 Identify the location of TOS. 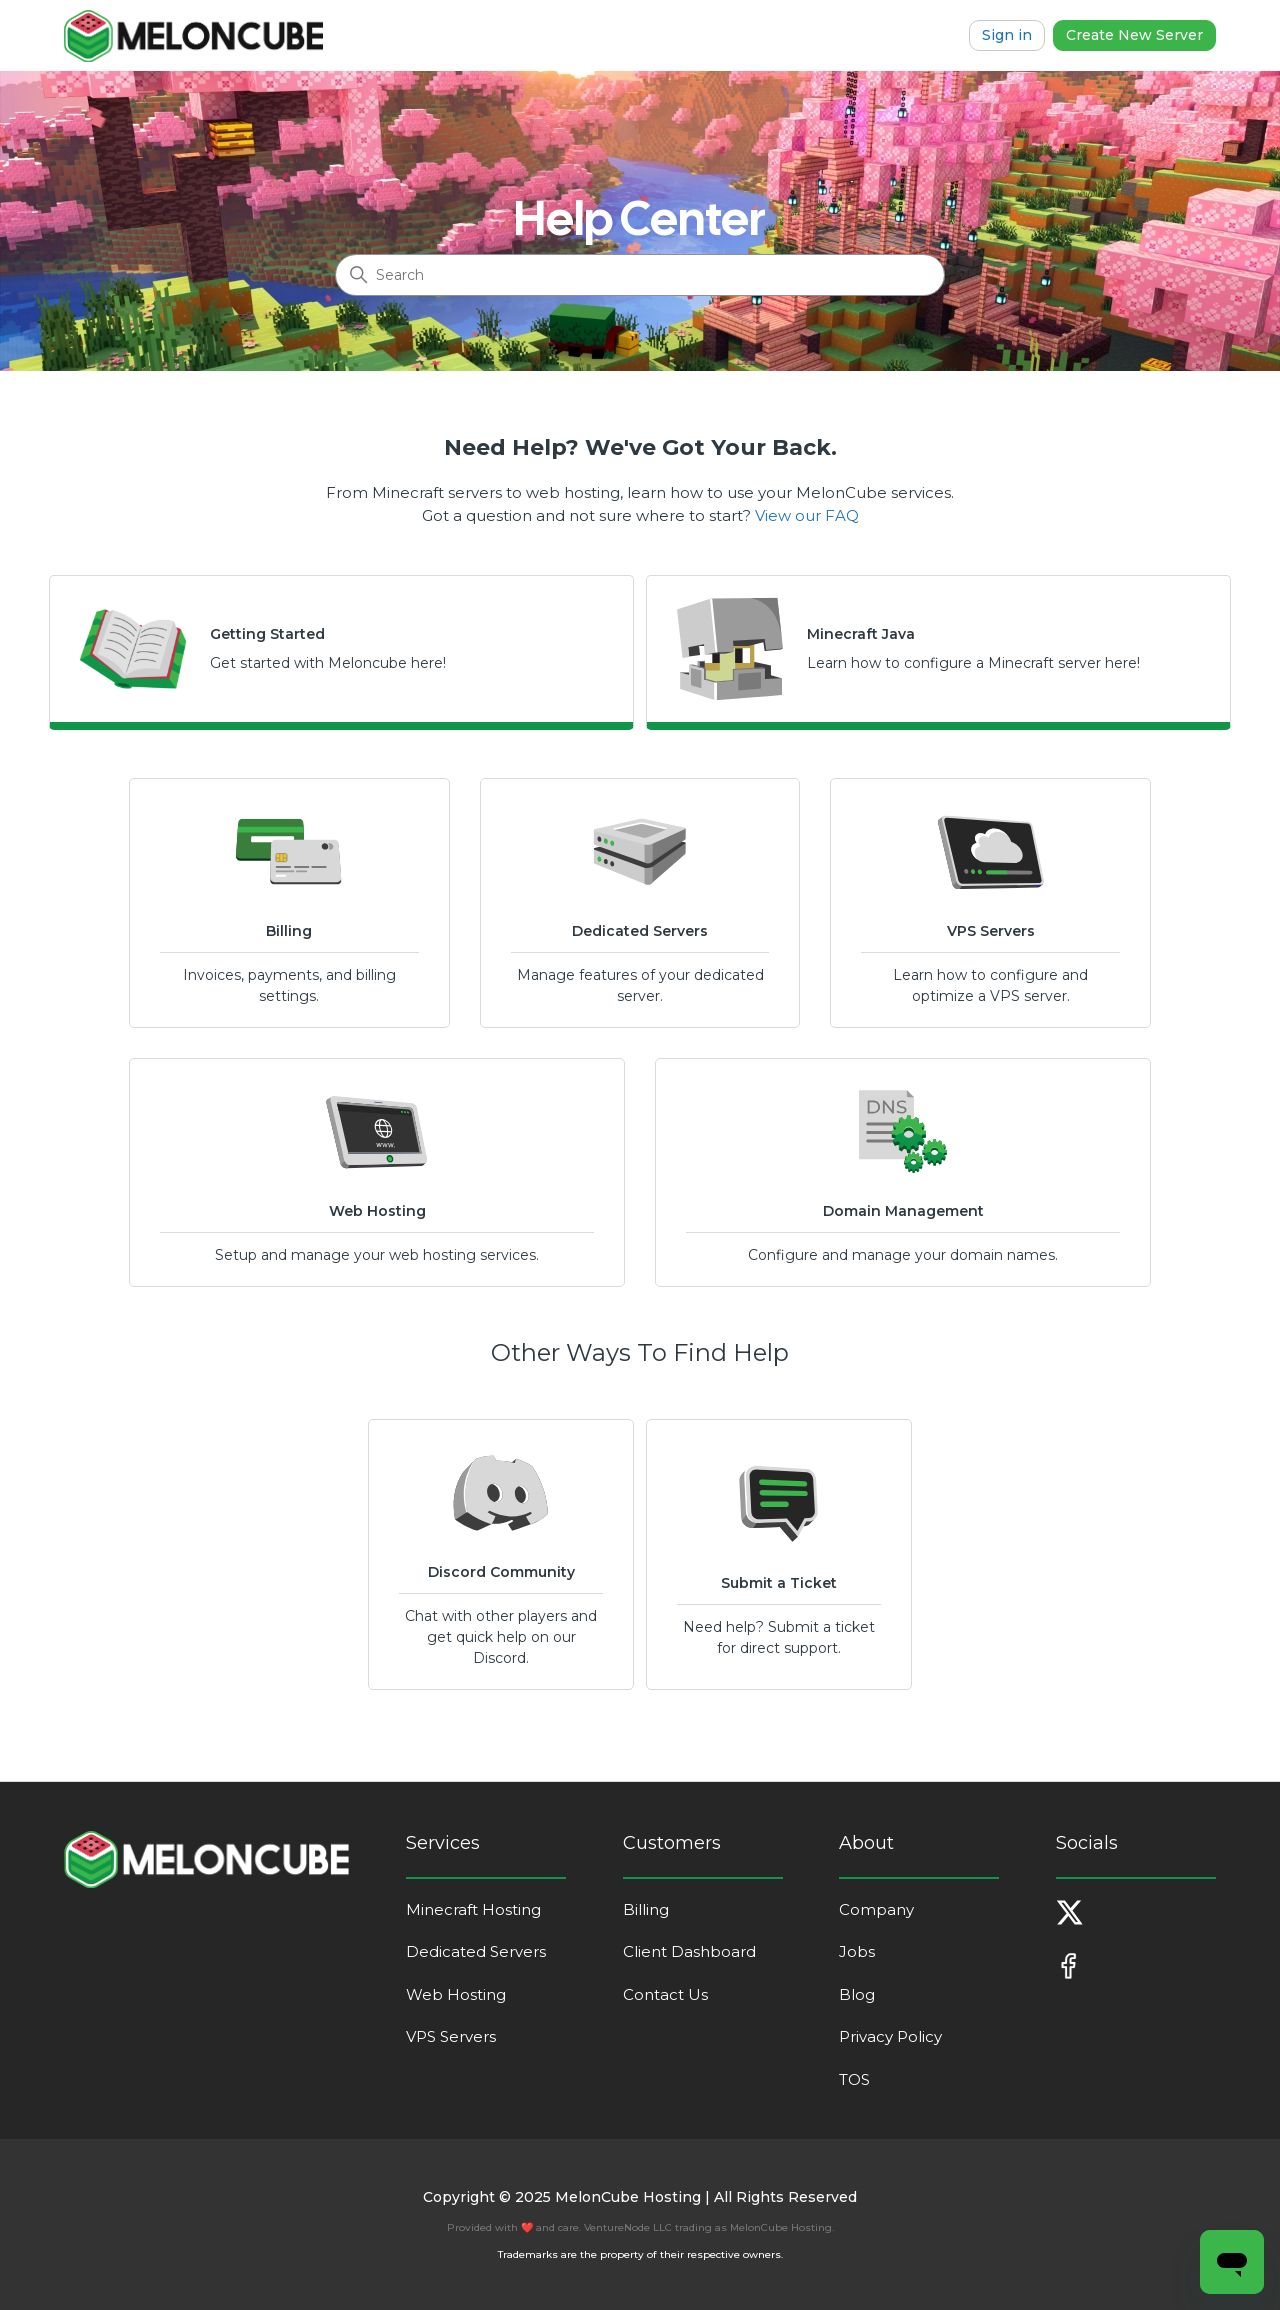
(854, 2079).